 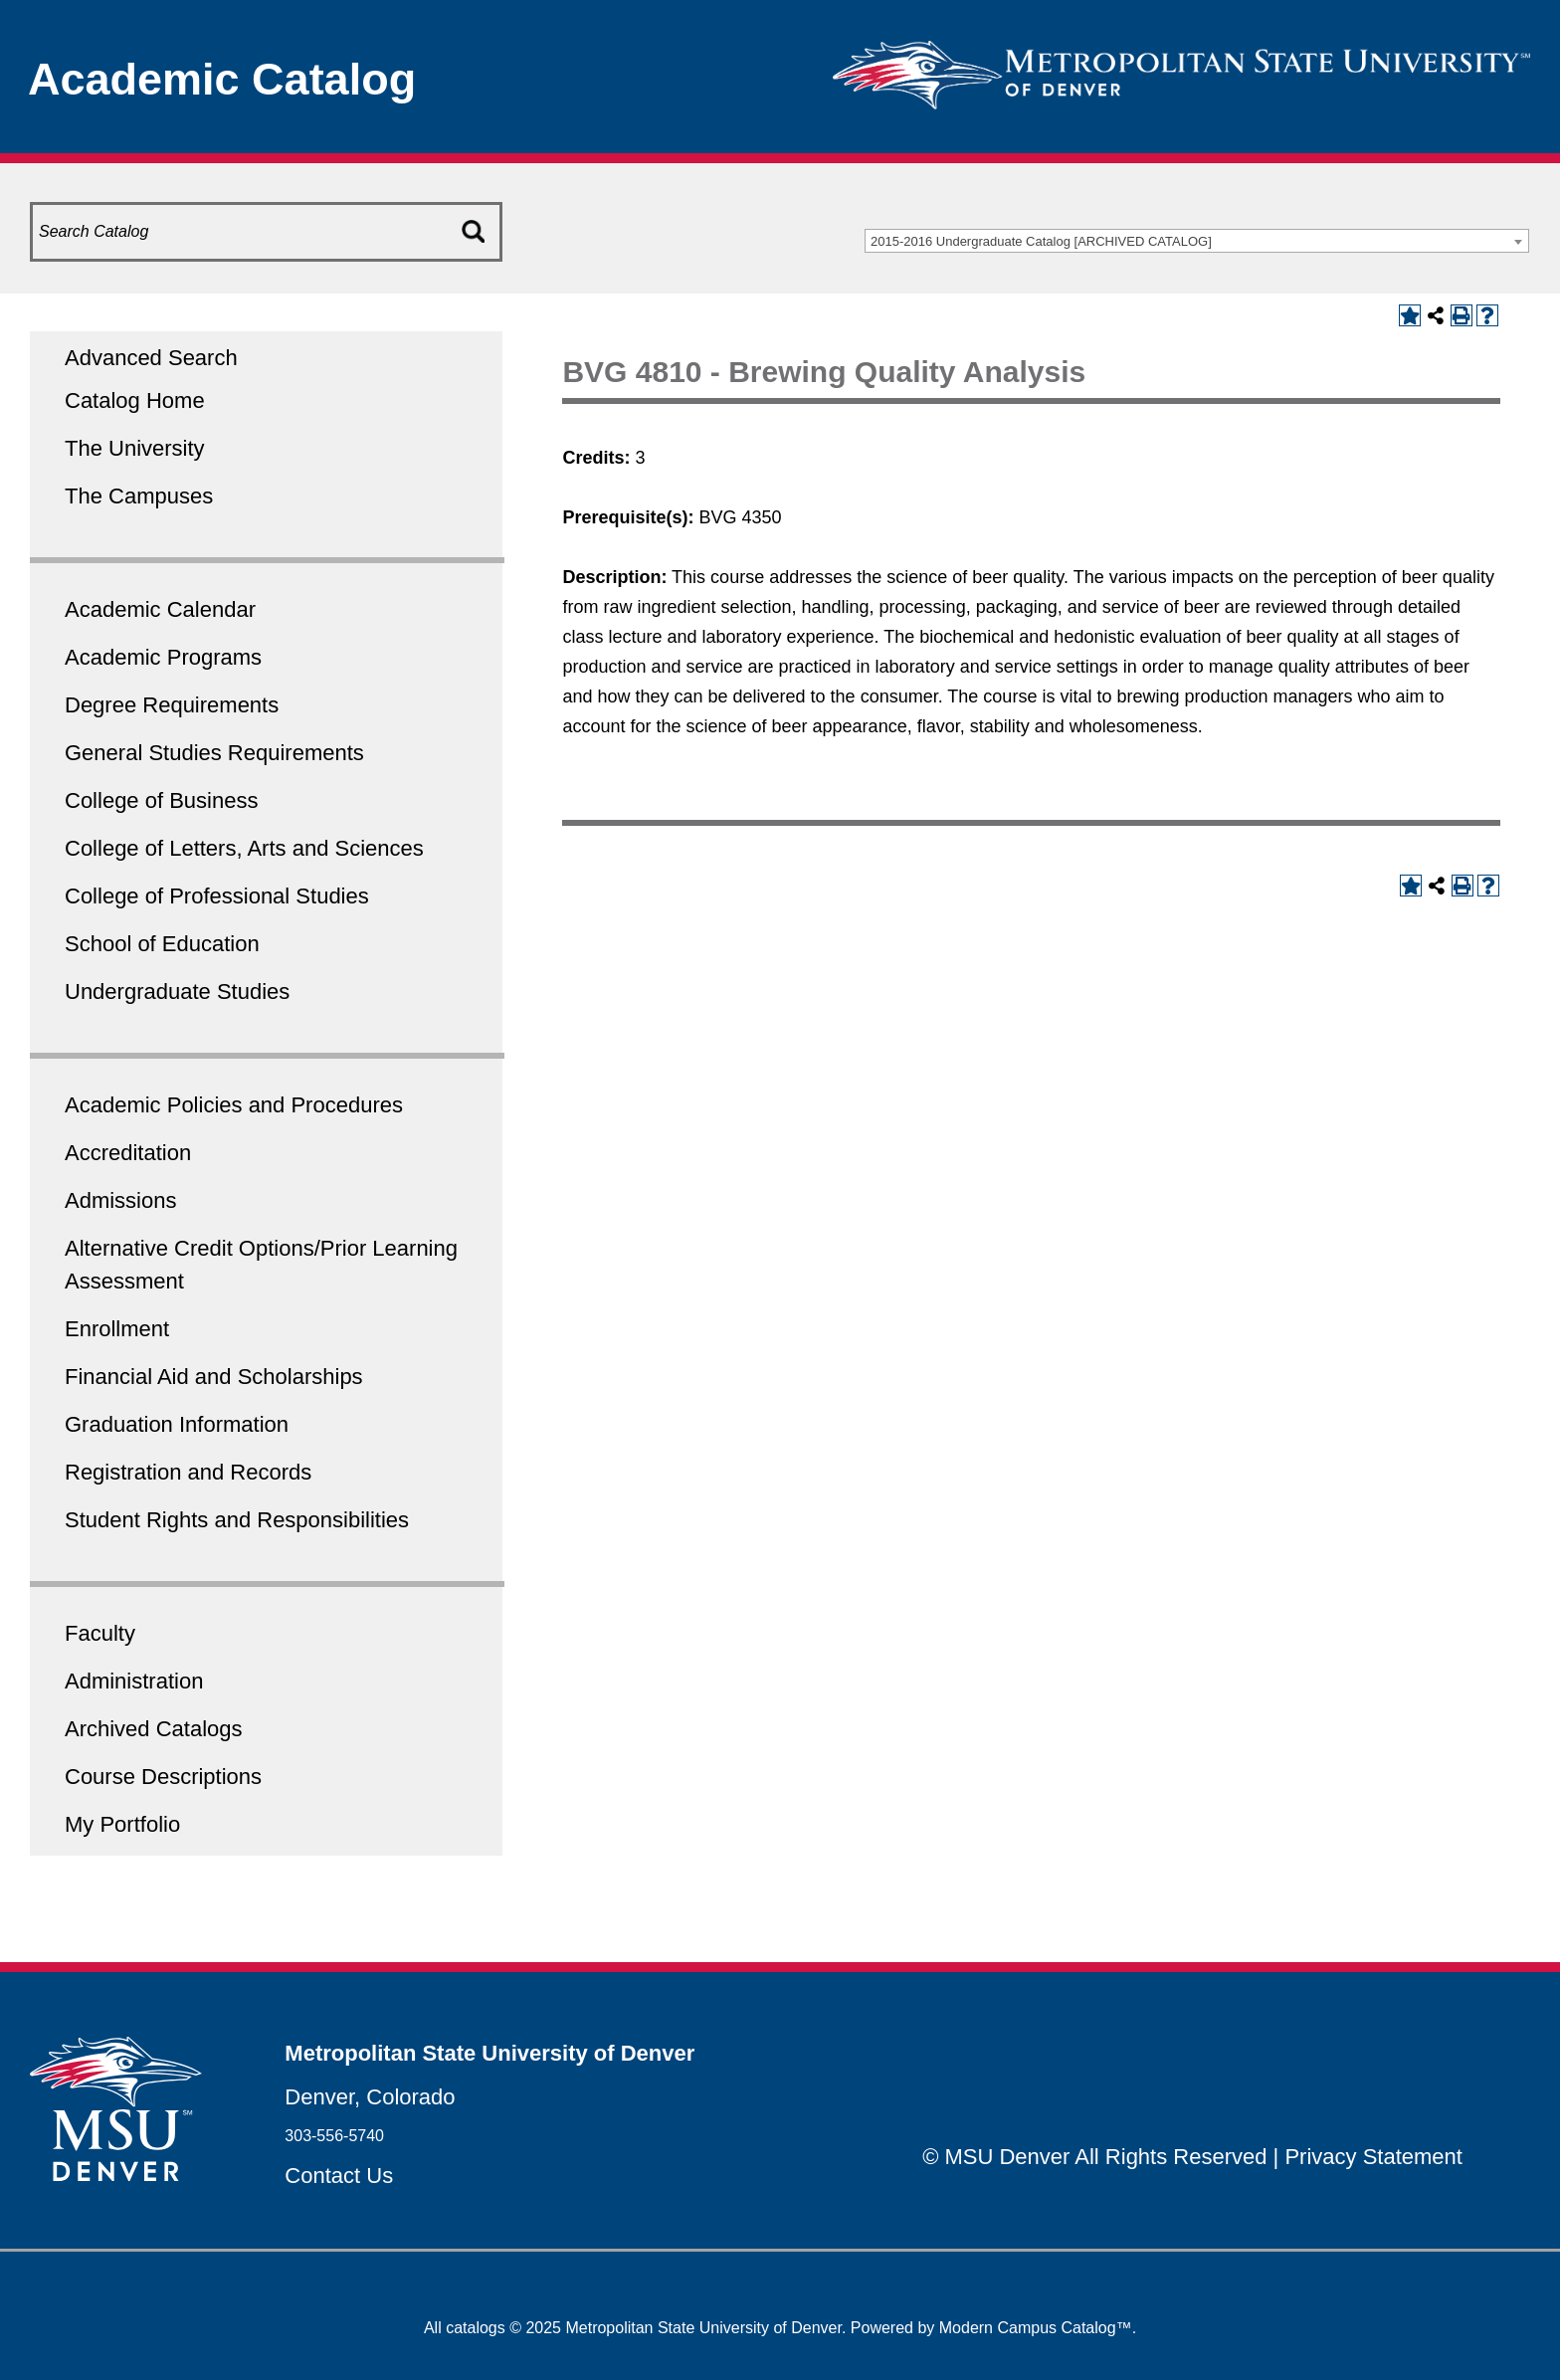 I want to click on Privacy Statement, so click(x=1373, y=2156).